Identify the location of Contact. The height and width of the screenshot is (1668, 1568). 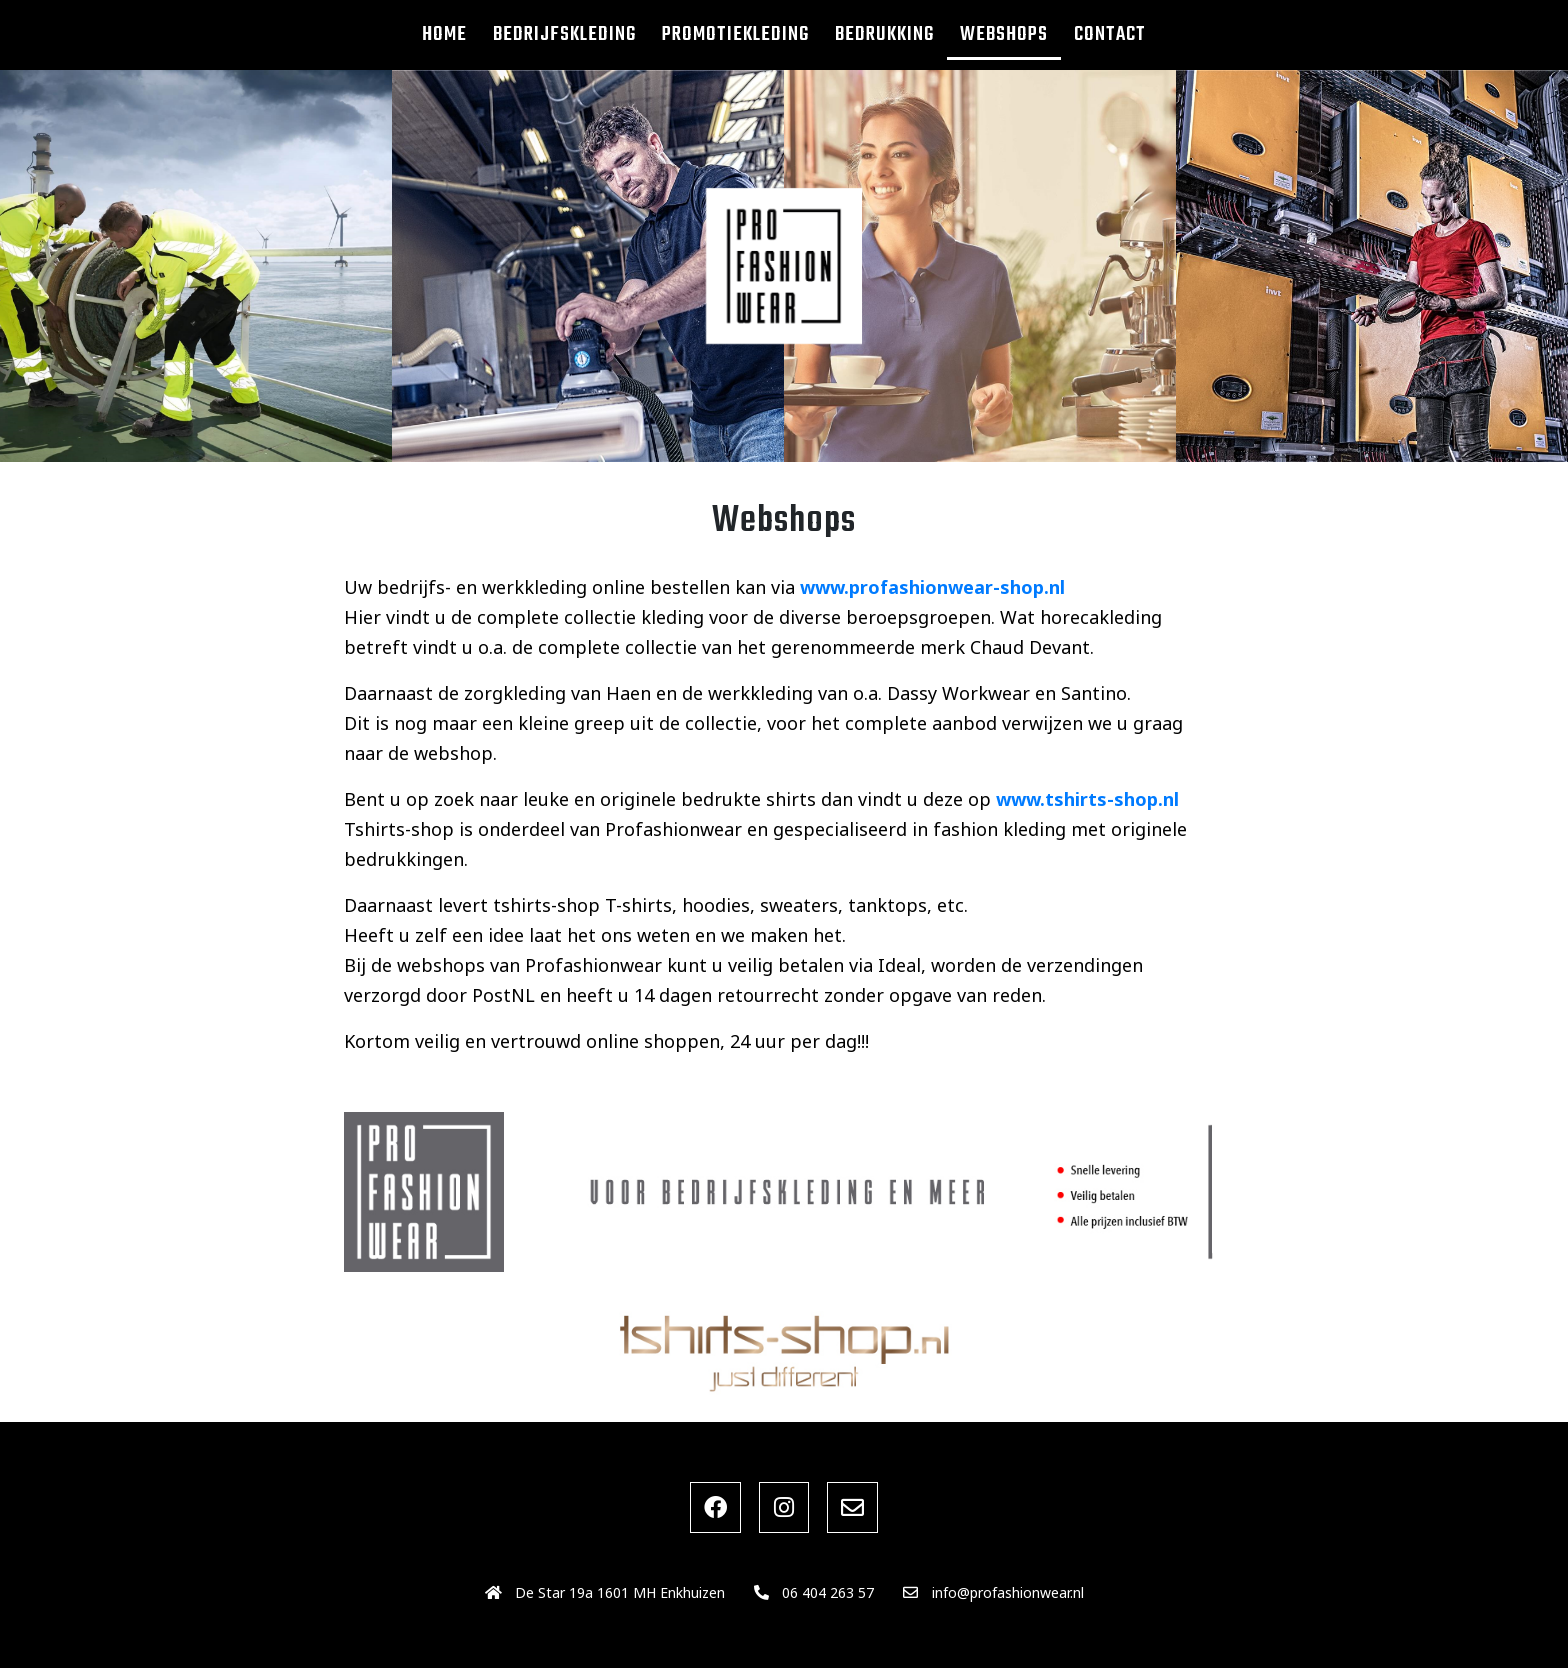
(1110, 34).